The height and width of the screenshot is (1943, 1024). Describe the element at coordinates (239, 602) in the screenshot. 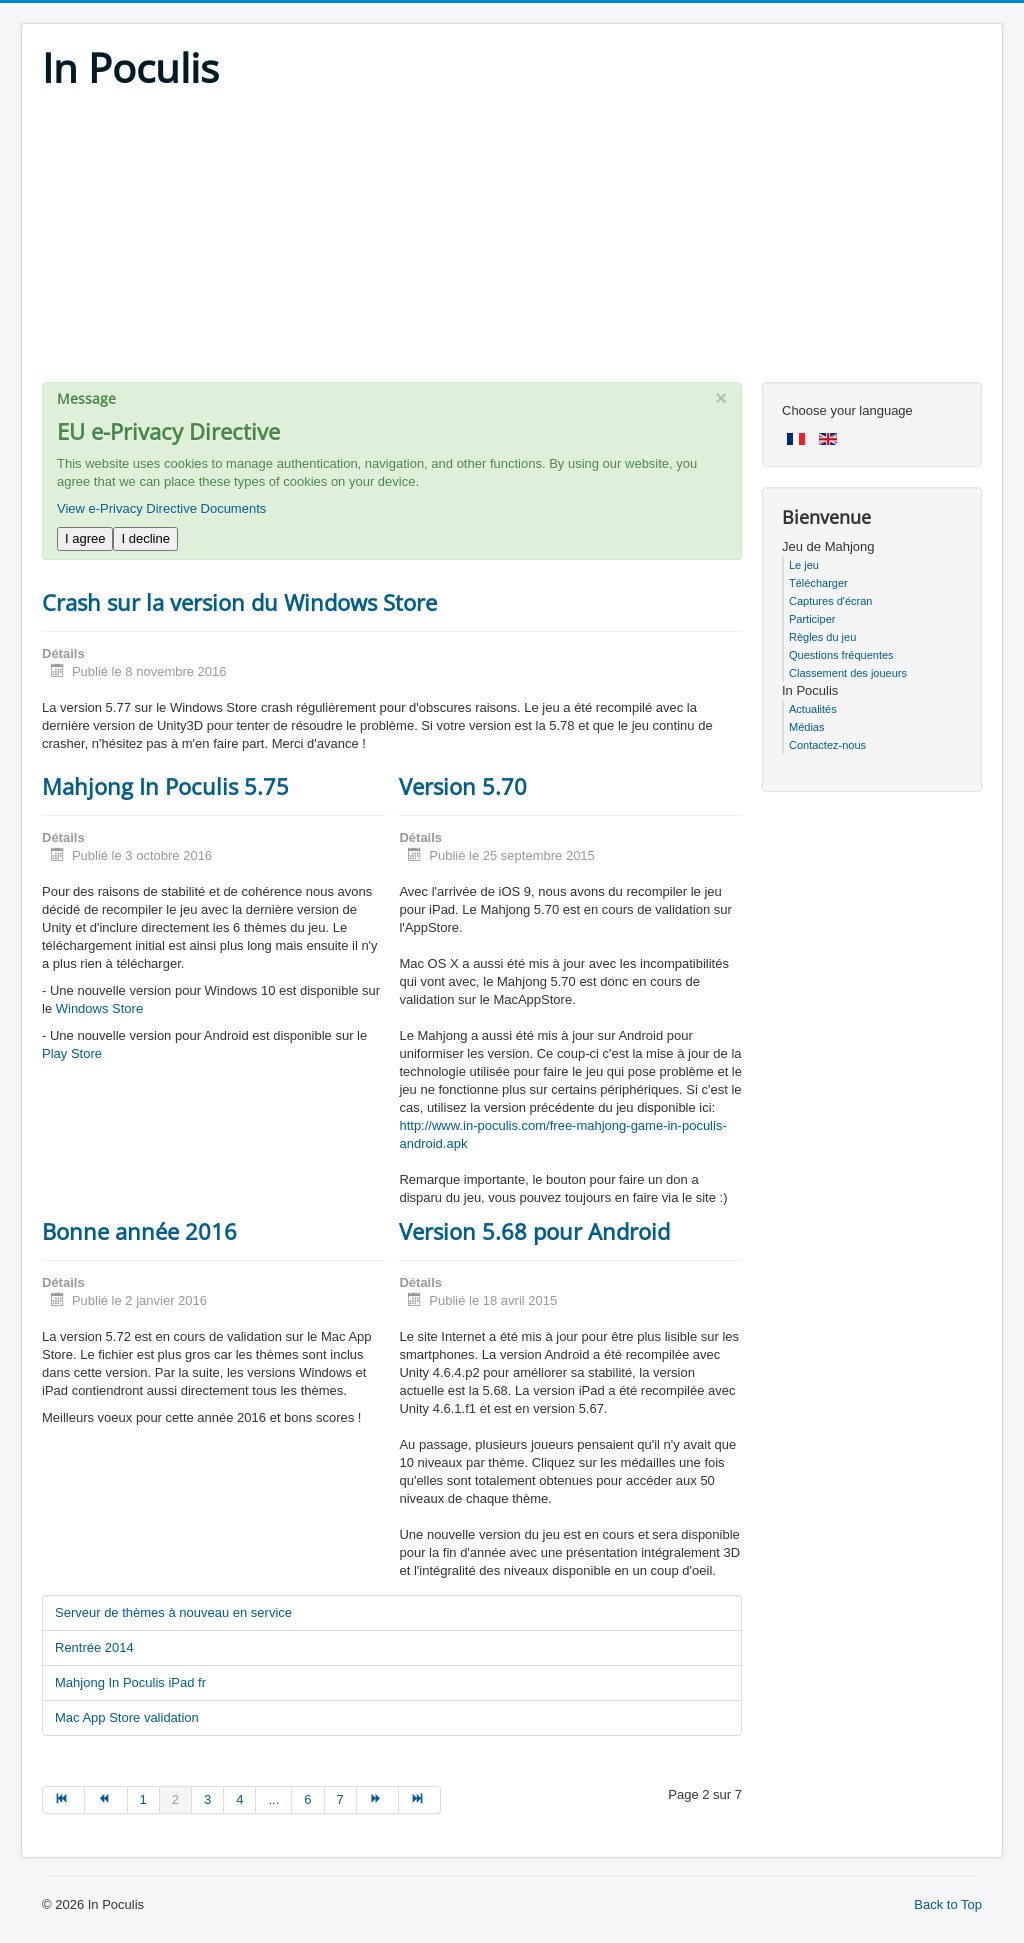

I see `Crash sur la version du Windows Store` at that location.